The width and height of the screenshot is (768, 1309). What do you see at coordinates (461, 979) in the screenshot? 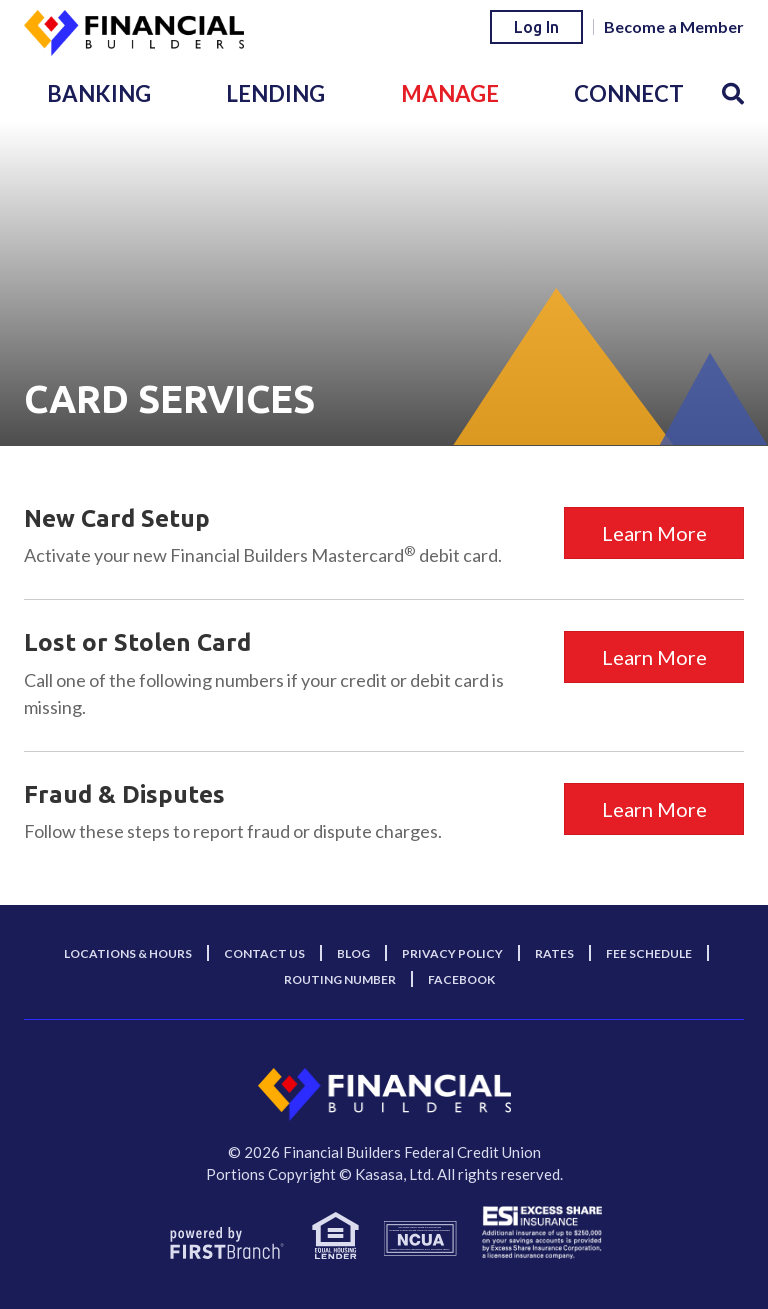
I see `Facebook` at bounding box center [461, 979].